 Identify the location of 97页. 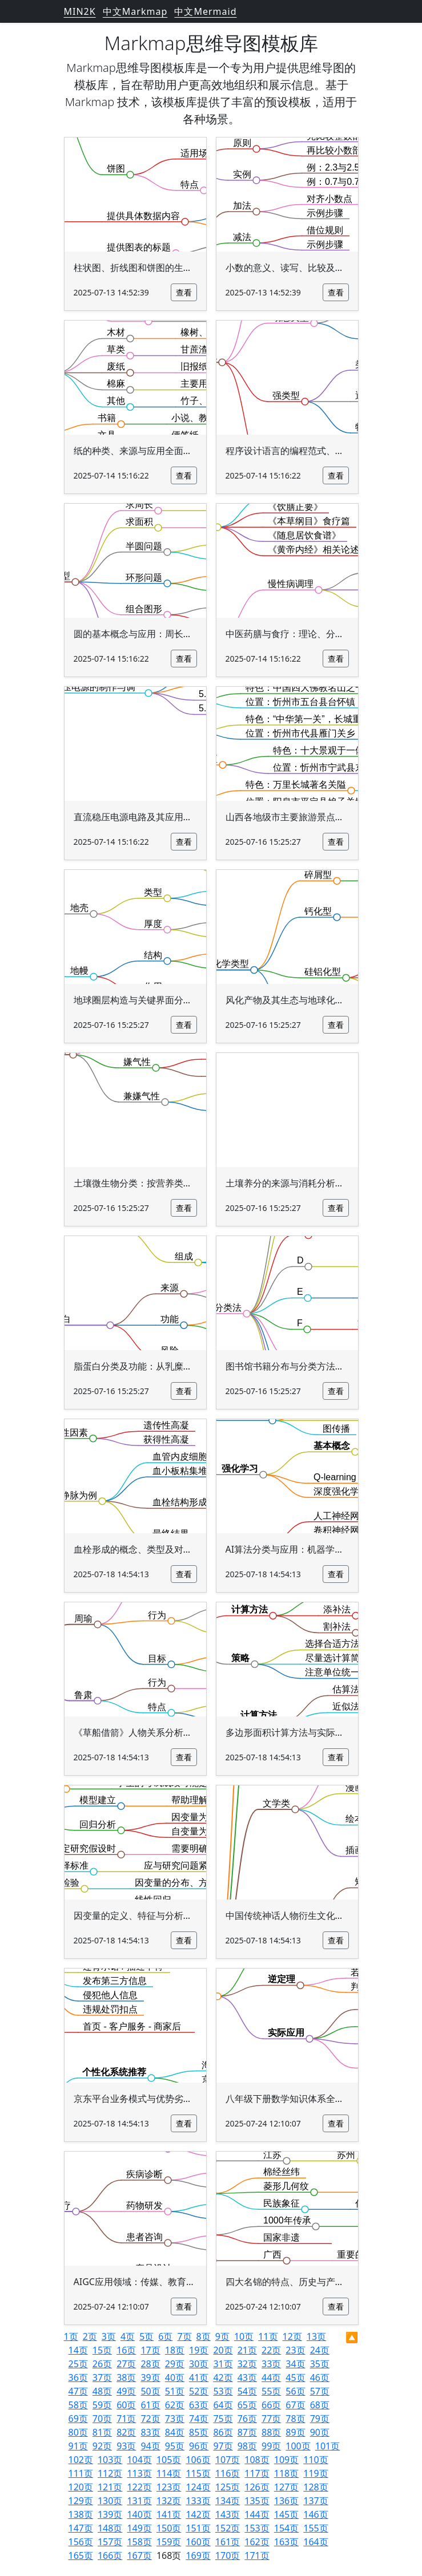
(222, 2446).